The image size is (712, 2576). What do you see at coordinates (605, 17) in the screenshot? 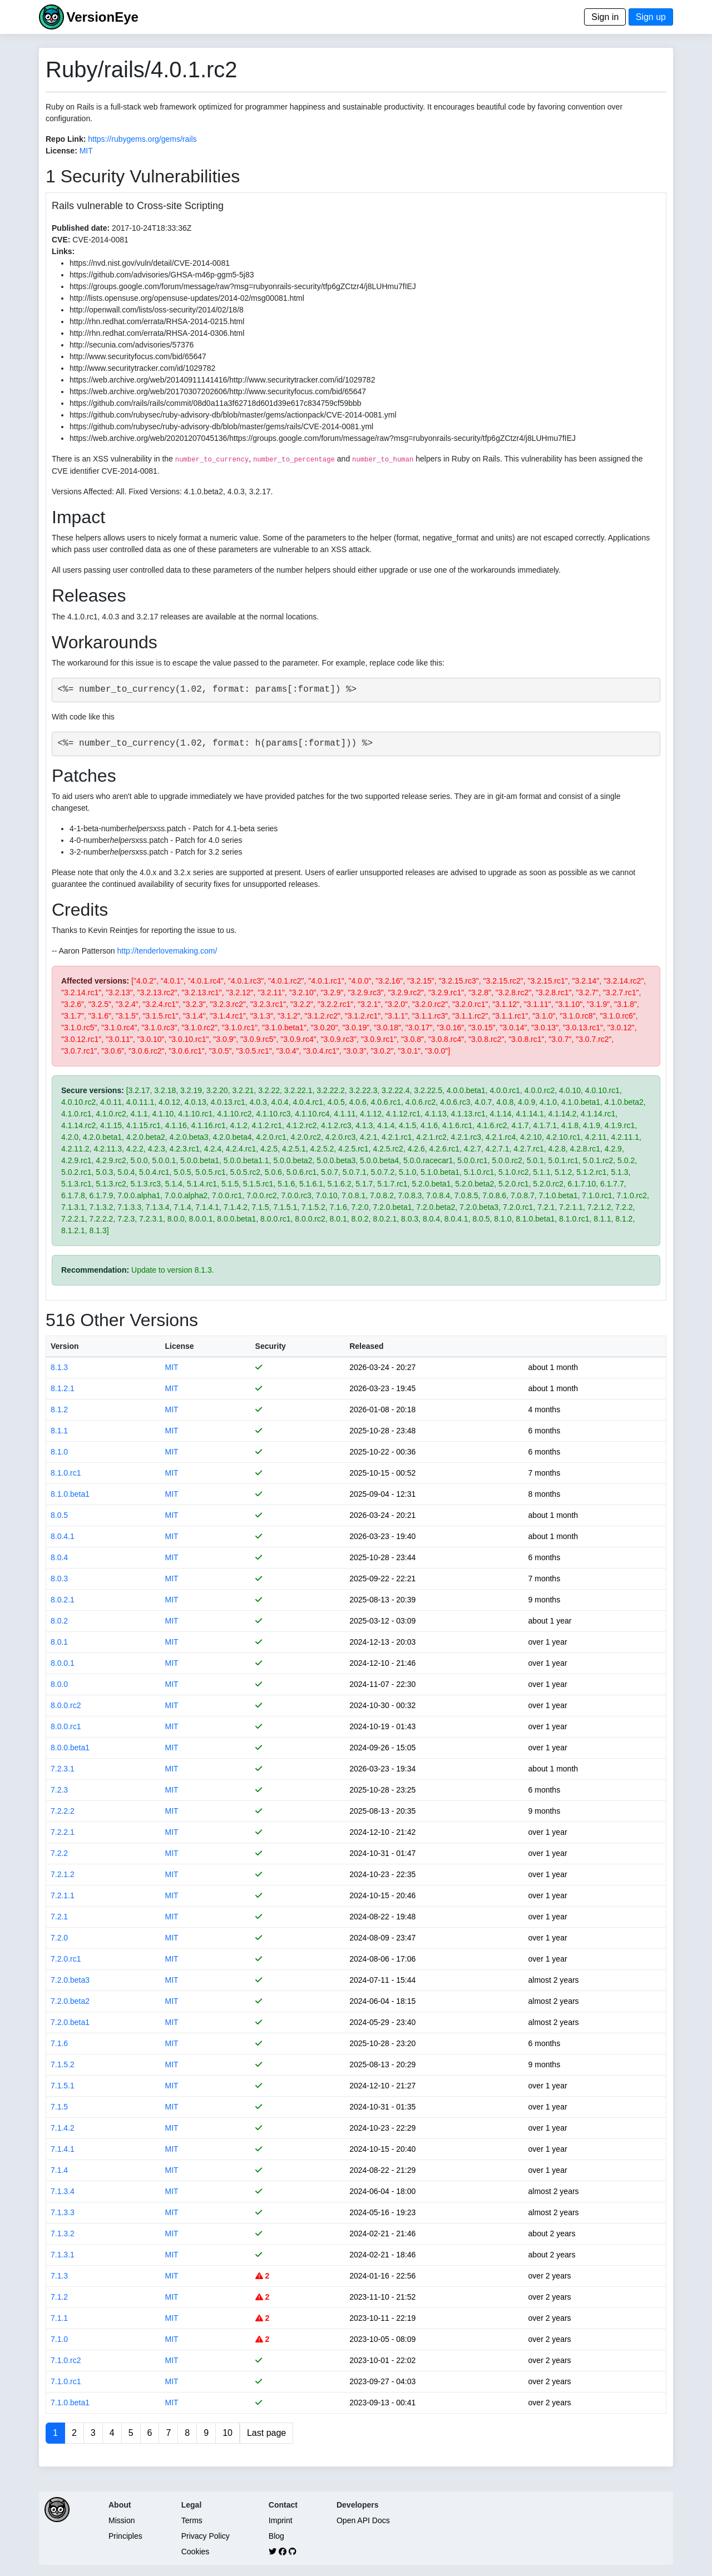
I see `Sign in` at bounding box center [605, 17].